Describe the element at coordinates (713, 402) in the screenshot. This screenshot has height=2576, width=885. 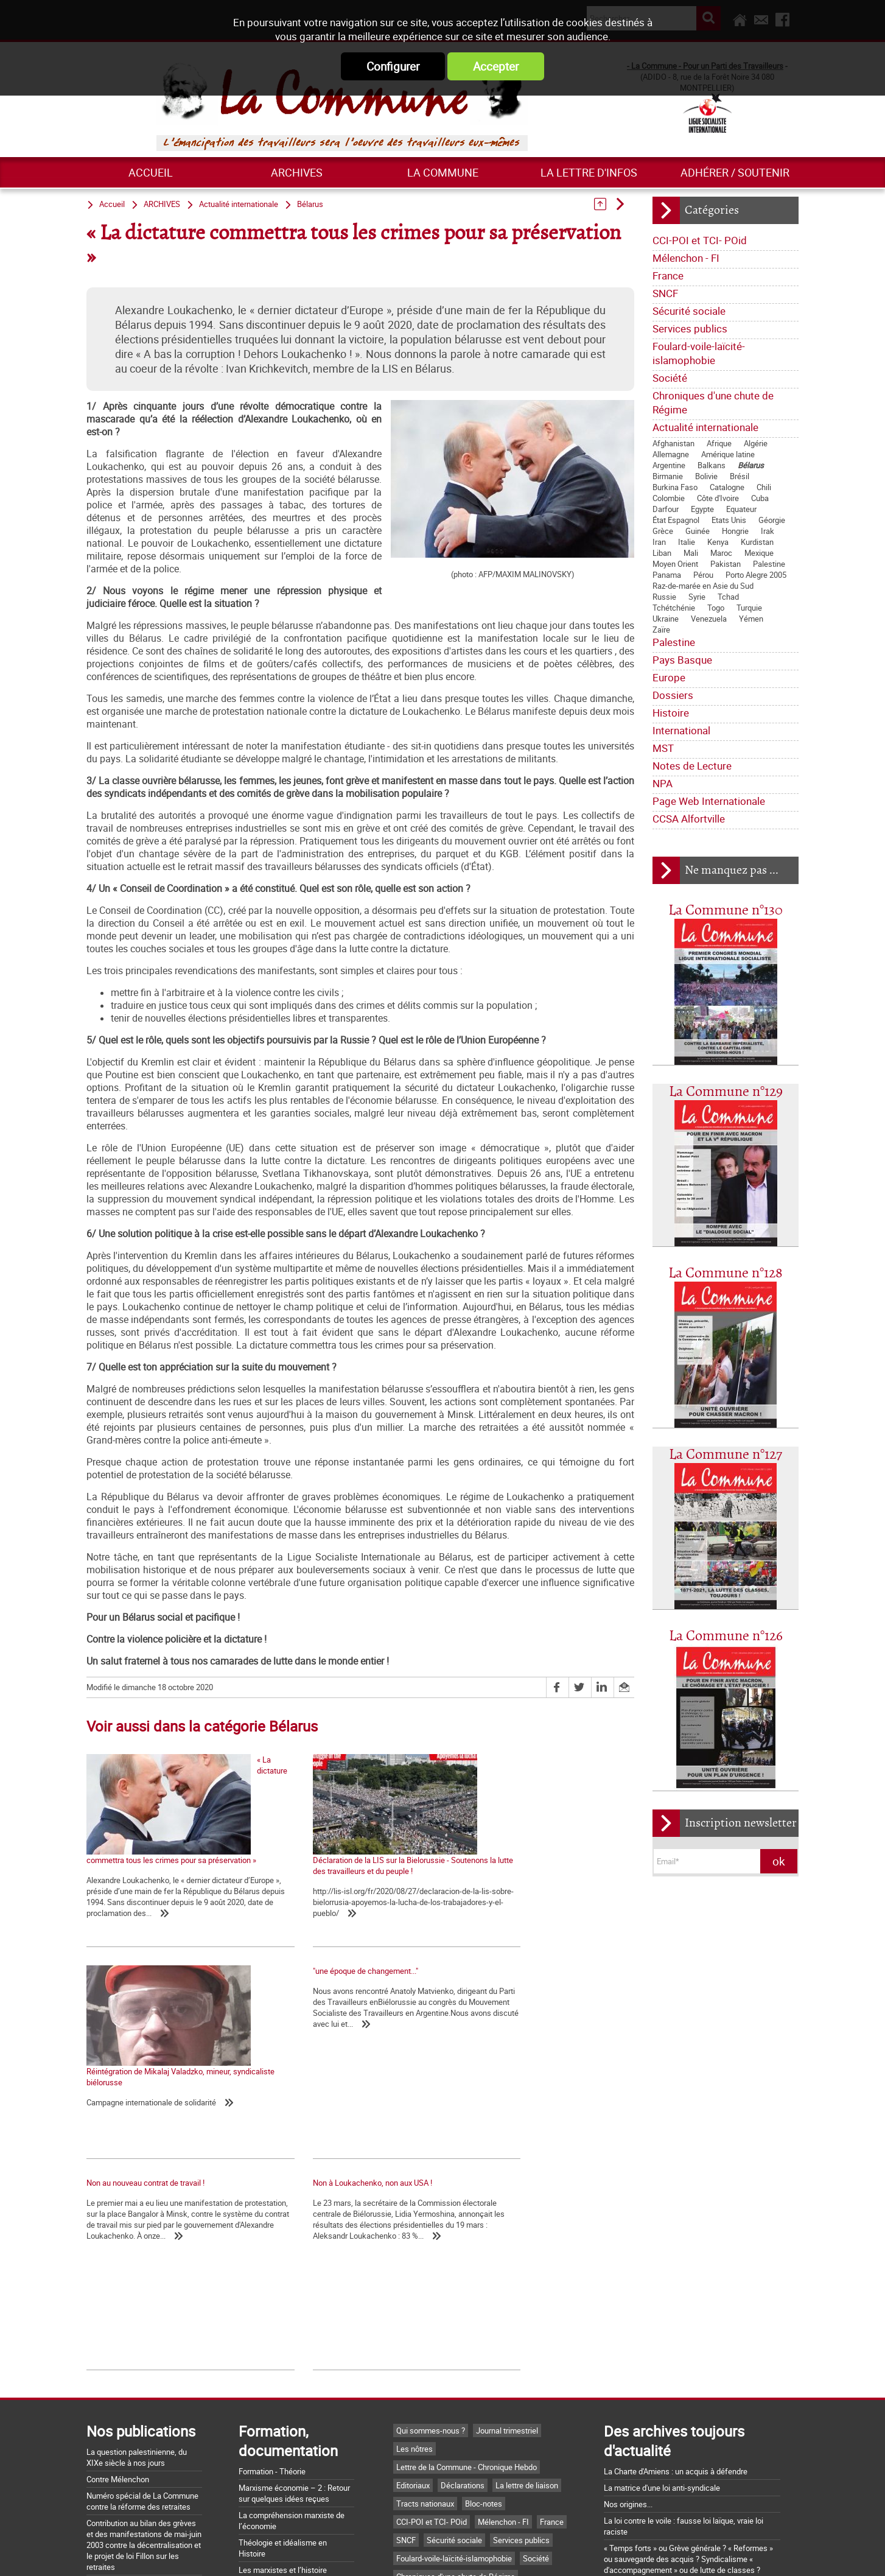
I see `Chroniques d'une chute de Régime` at that location.